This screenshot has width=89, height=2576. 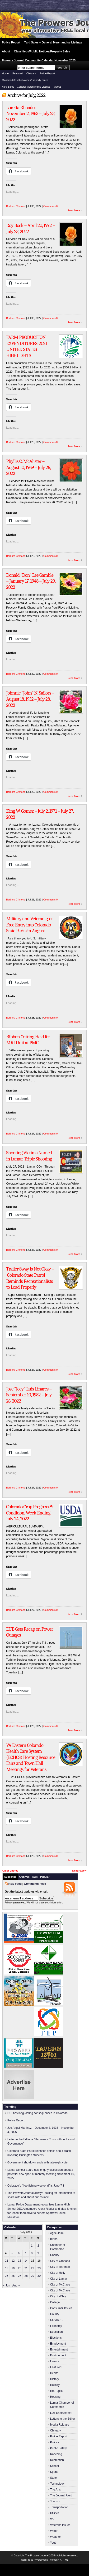 I want to click on Media Release, so click(x=59, y=2424).